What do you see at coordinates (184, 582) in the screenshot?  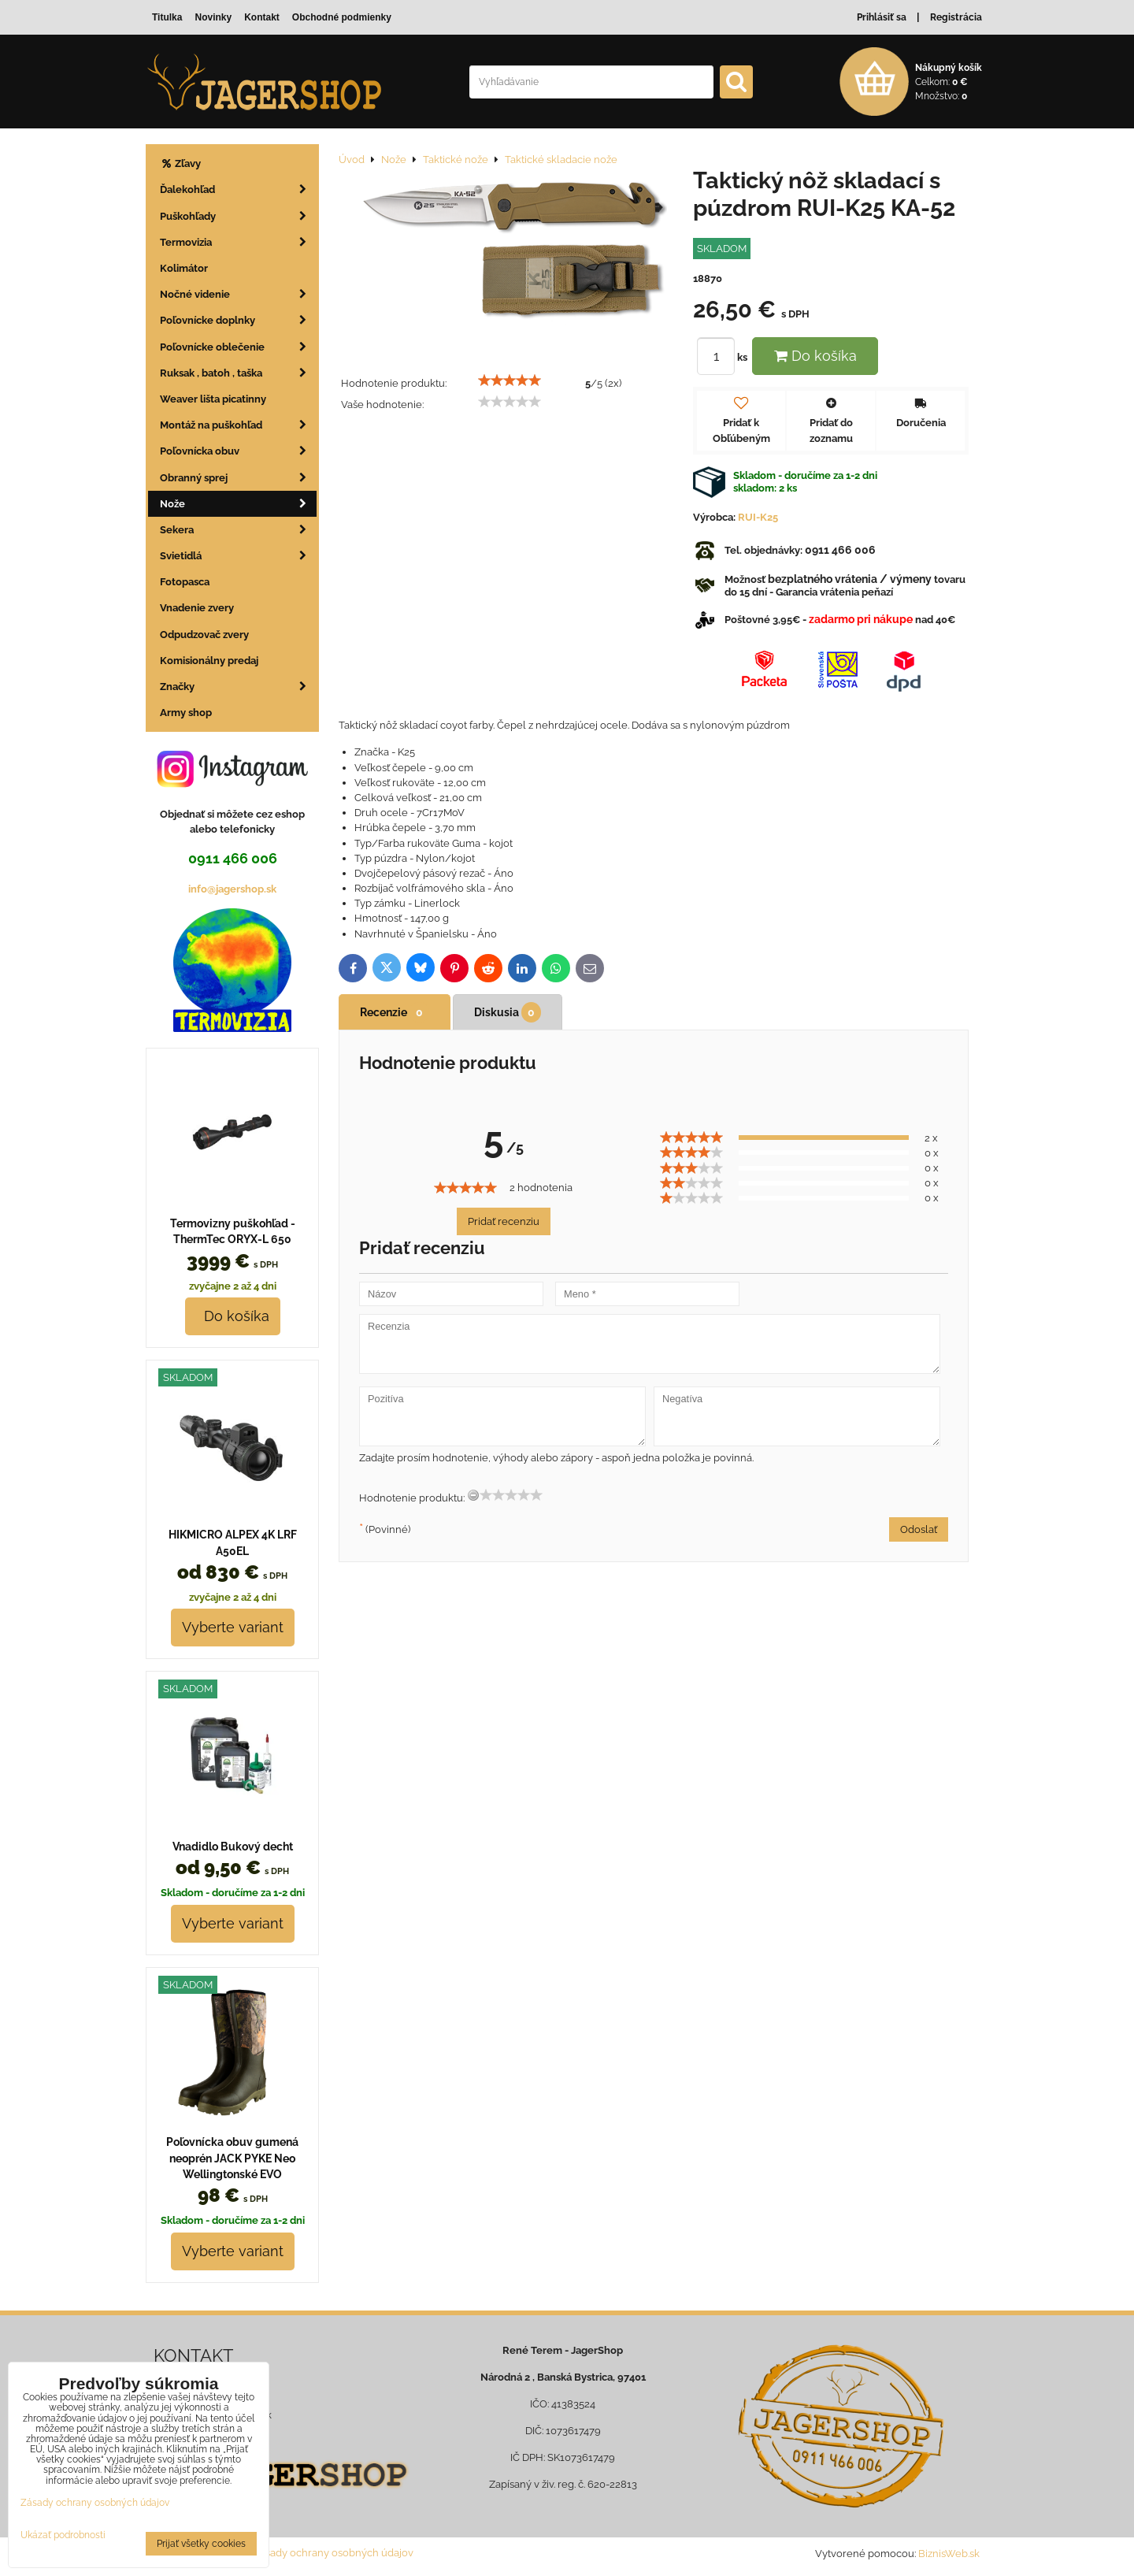 I see `Fotopasca` at bounding box center [184, 582].